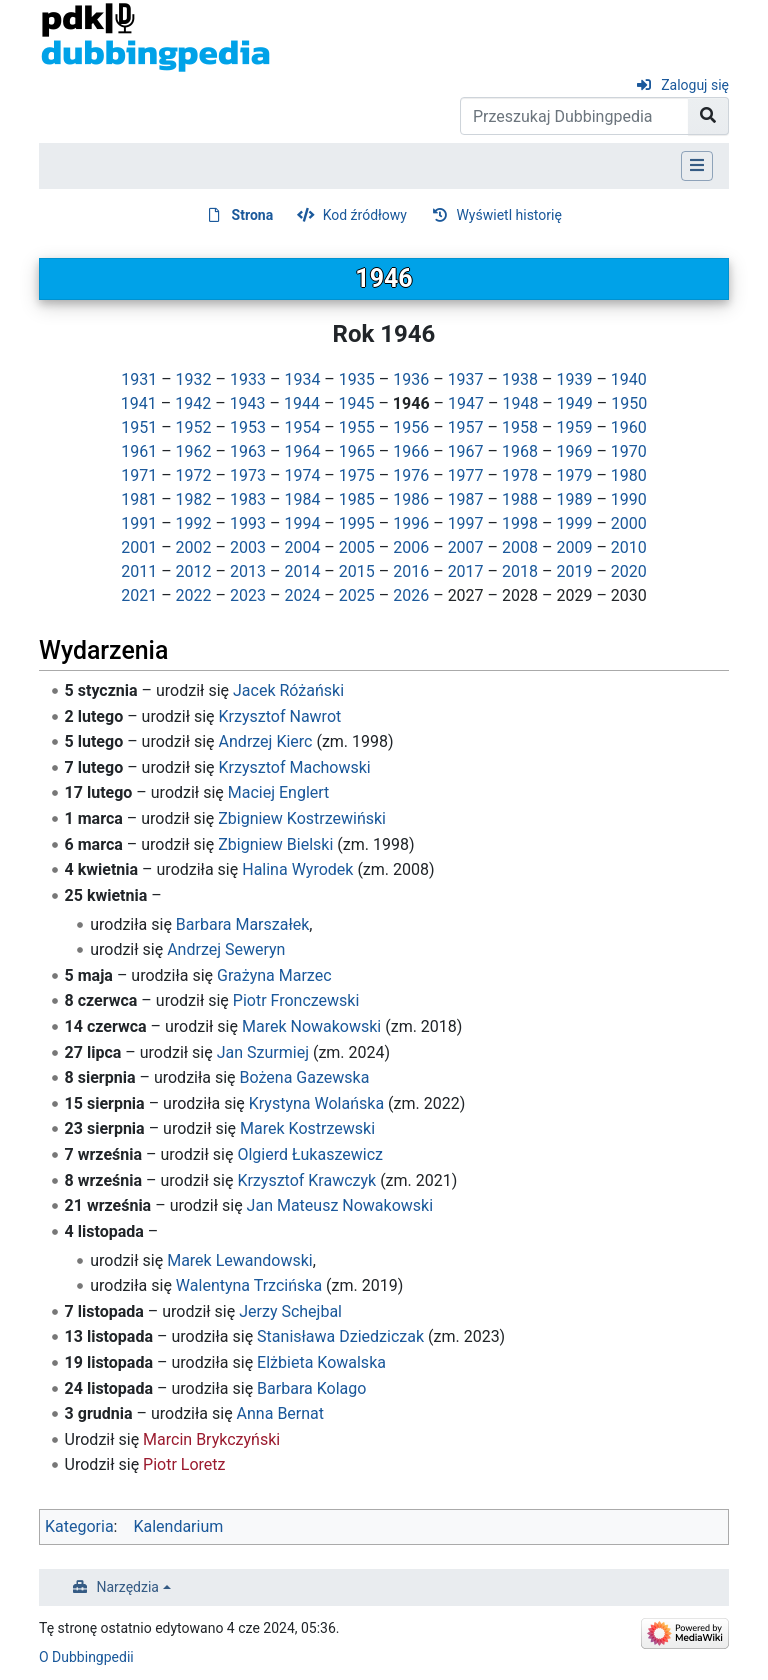  What do you see at coordinates (466, 499) in the screenshot?
I see `1987` at bounding box center [466, 499].